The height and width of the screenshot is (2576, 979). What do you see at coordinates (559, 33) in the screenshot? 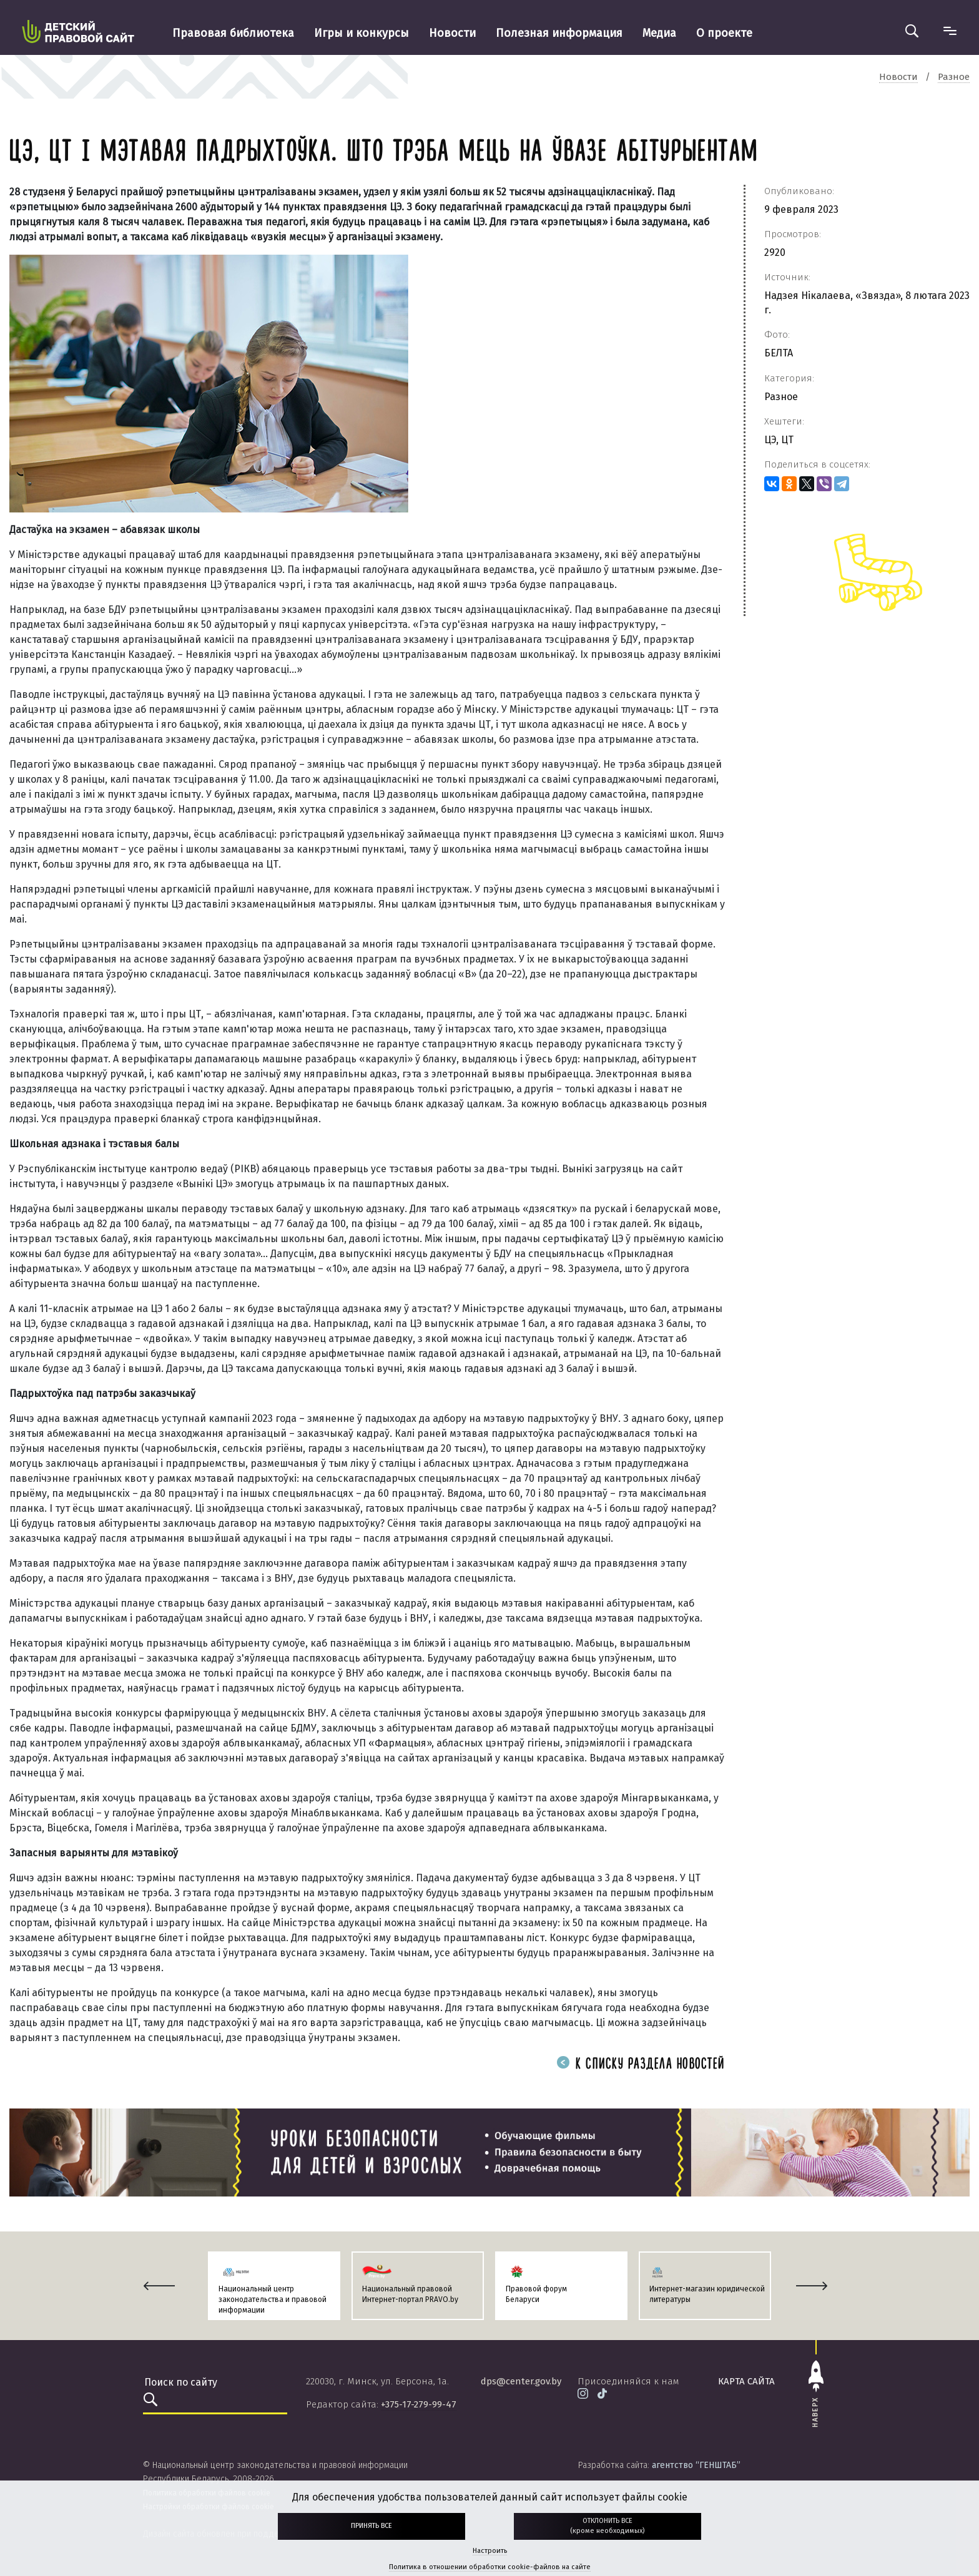
I see `Полезная информация` at bounding box center [559, 33].